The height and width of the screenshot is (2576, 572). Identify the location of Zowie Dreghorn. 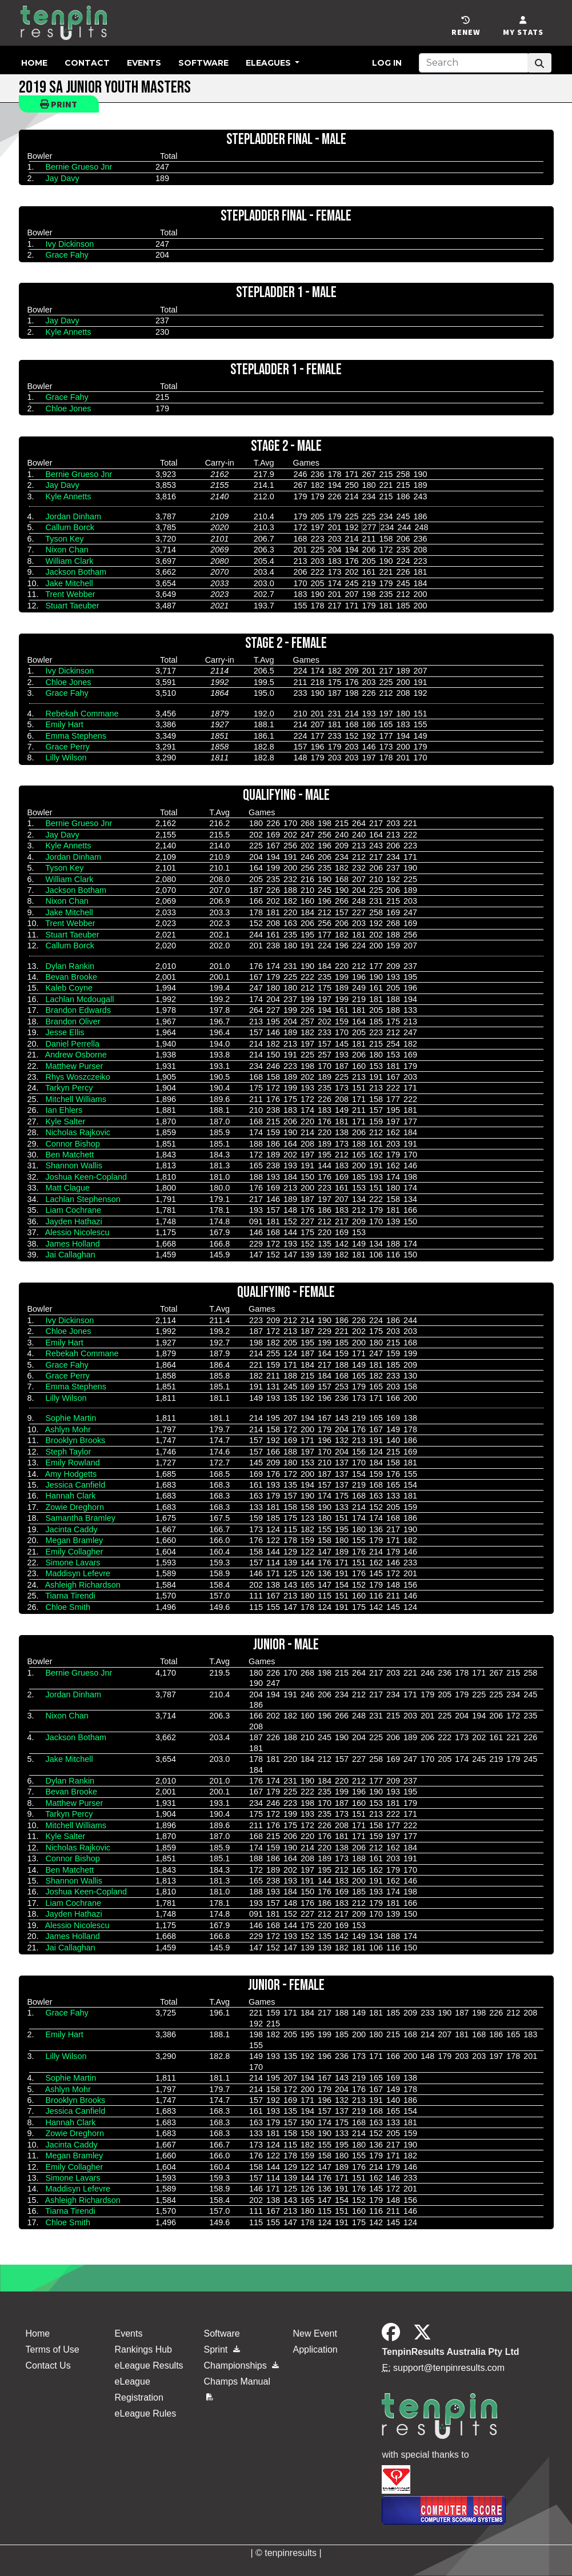
(75, 1507).